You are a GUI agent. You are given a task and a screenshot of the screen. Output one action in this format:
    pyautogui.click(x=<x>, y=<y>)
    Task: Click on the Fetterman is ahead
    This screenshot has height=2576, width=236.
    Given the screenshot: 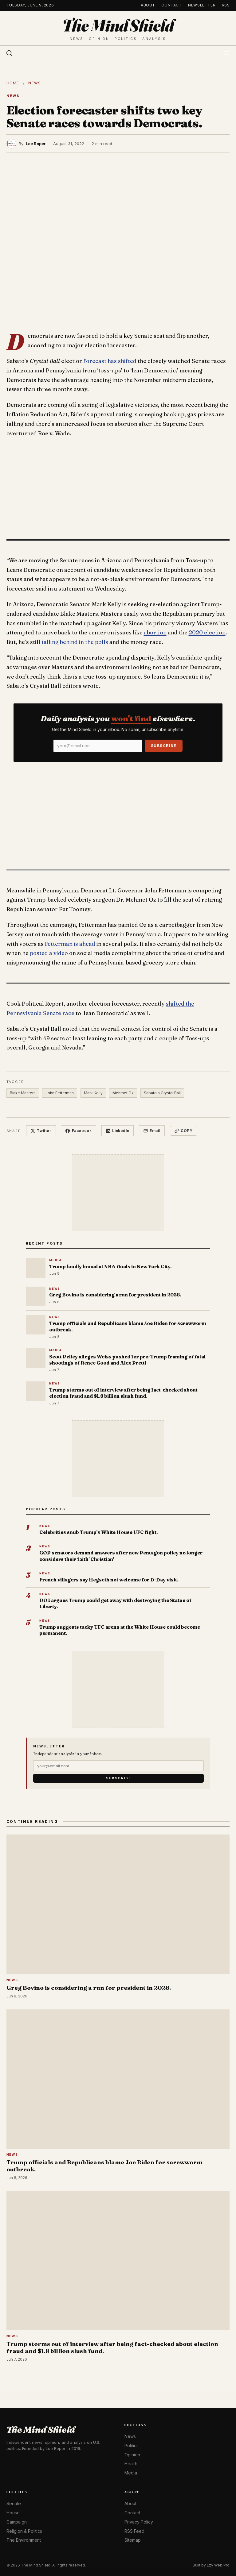 What is the action you would take?
    pyautogui.click(x=70, y=943)
    